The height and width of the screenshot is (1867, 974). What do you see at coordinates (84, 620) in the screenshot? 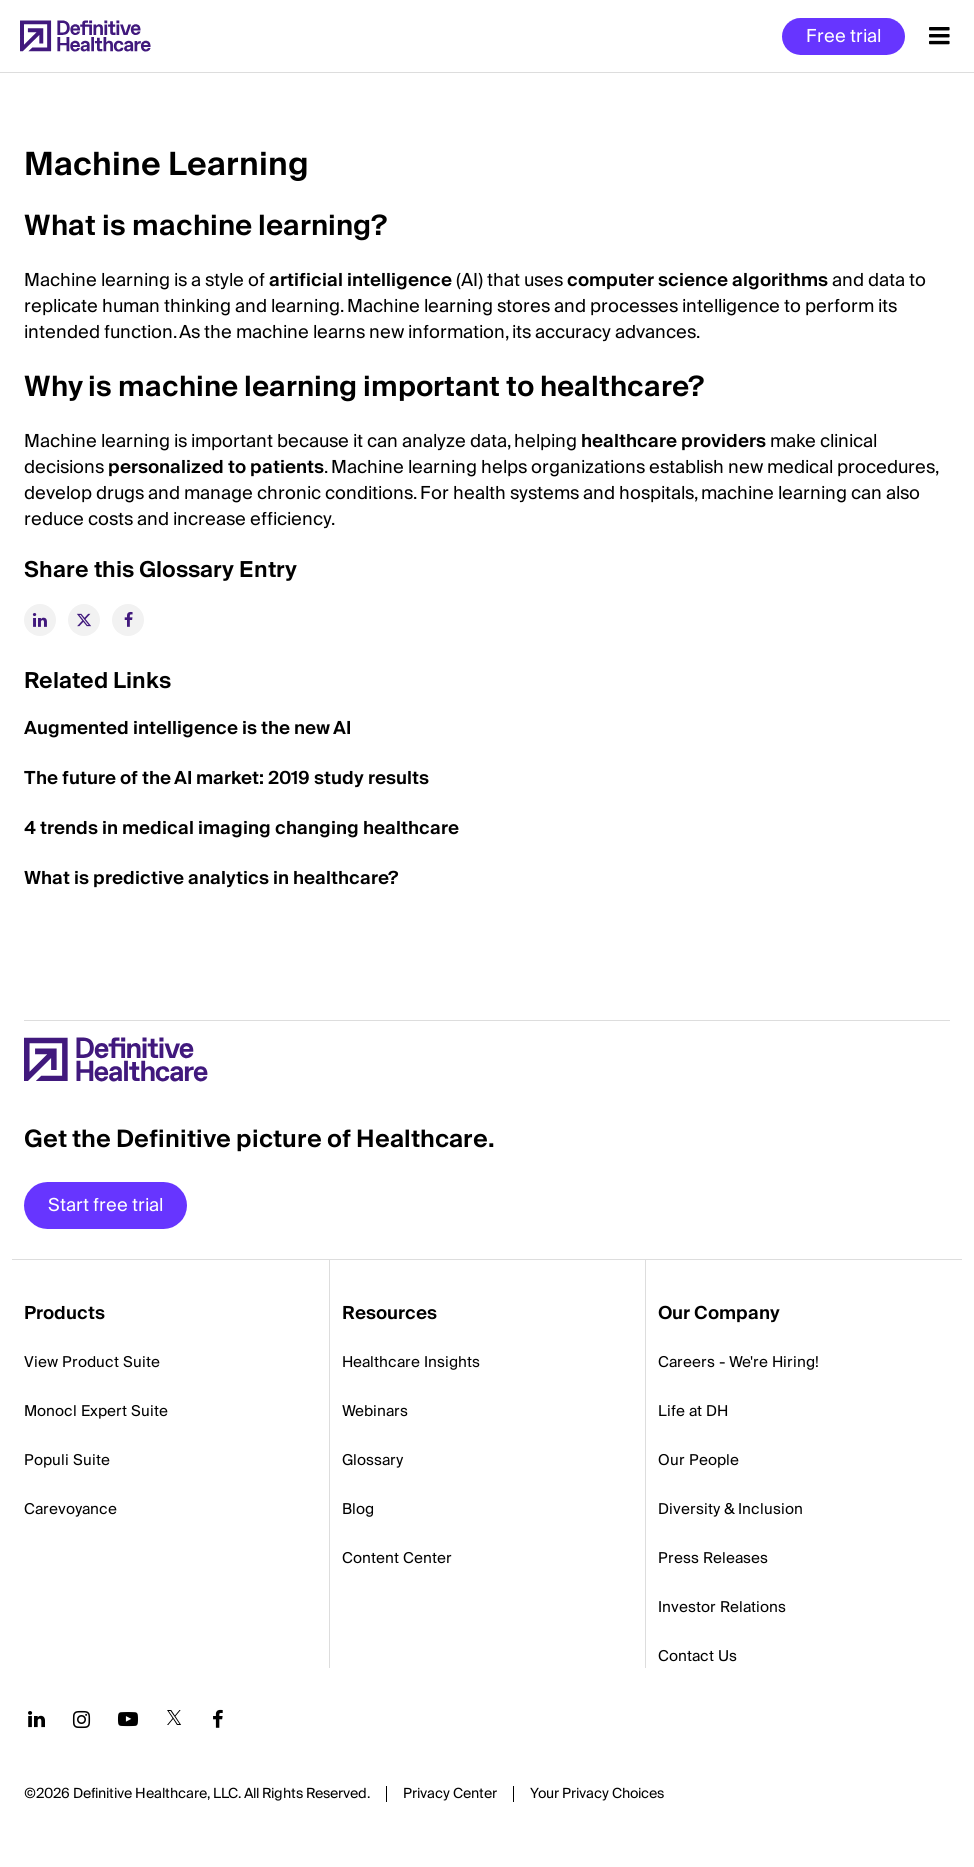
I see `[twitter]` at bounding box center [84, 620].